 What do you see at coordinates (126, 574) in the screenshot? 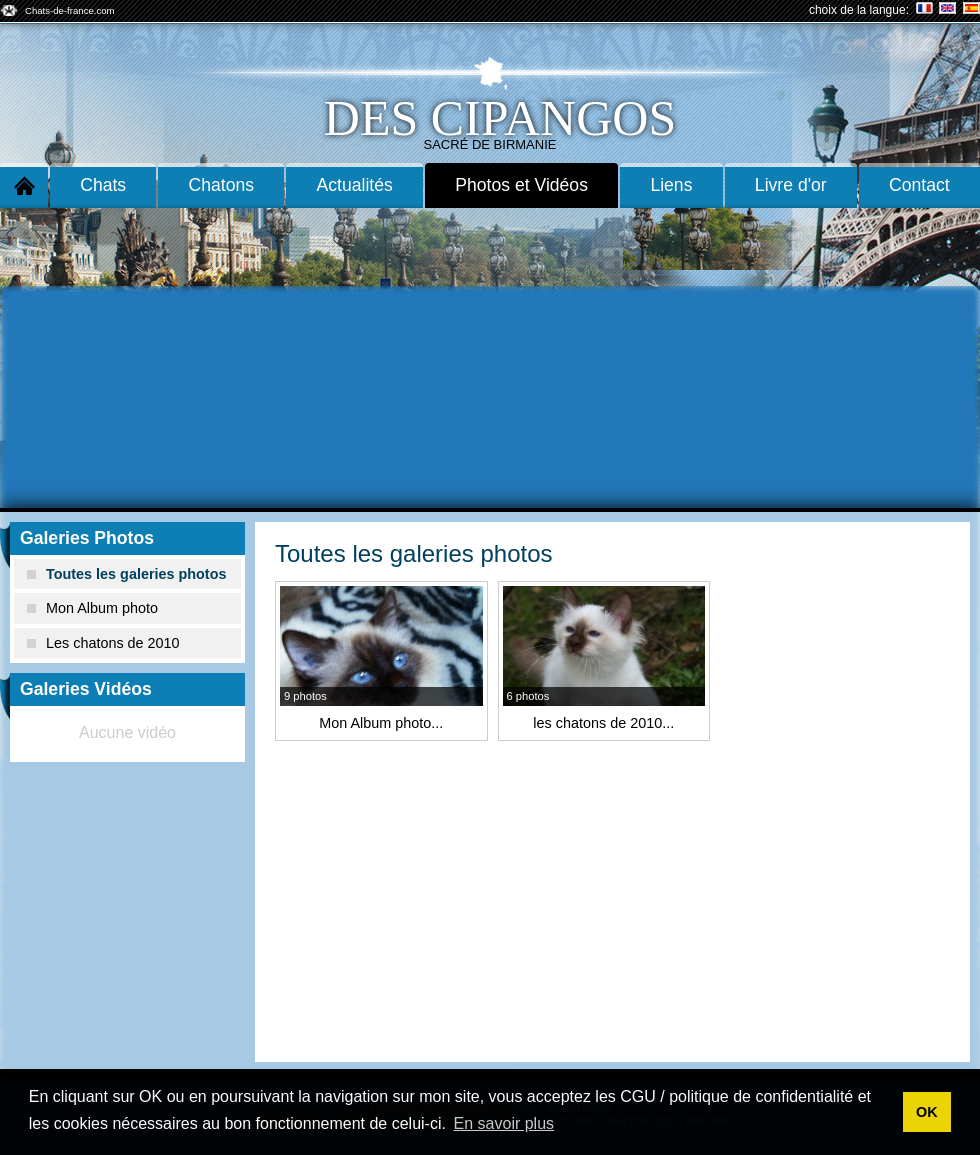
I see `Toutes les galeries photos` at bounding box center [126, 574].